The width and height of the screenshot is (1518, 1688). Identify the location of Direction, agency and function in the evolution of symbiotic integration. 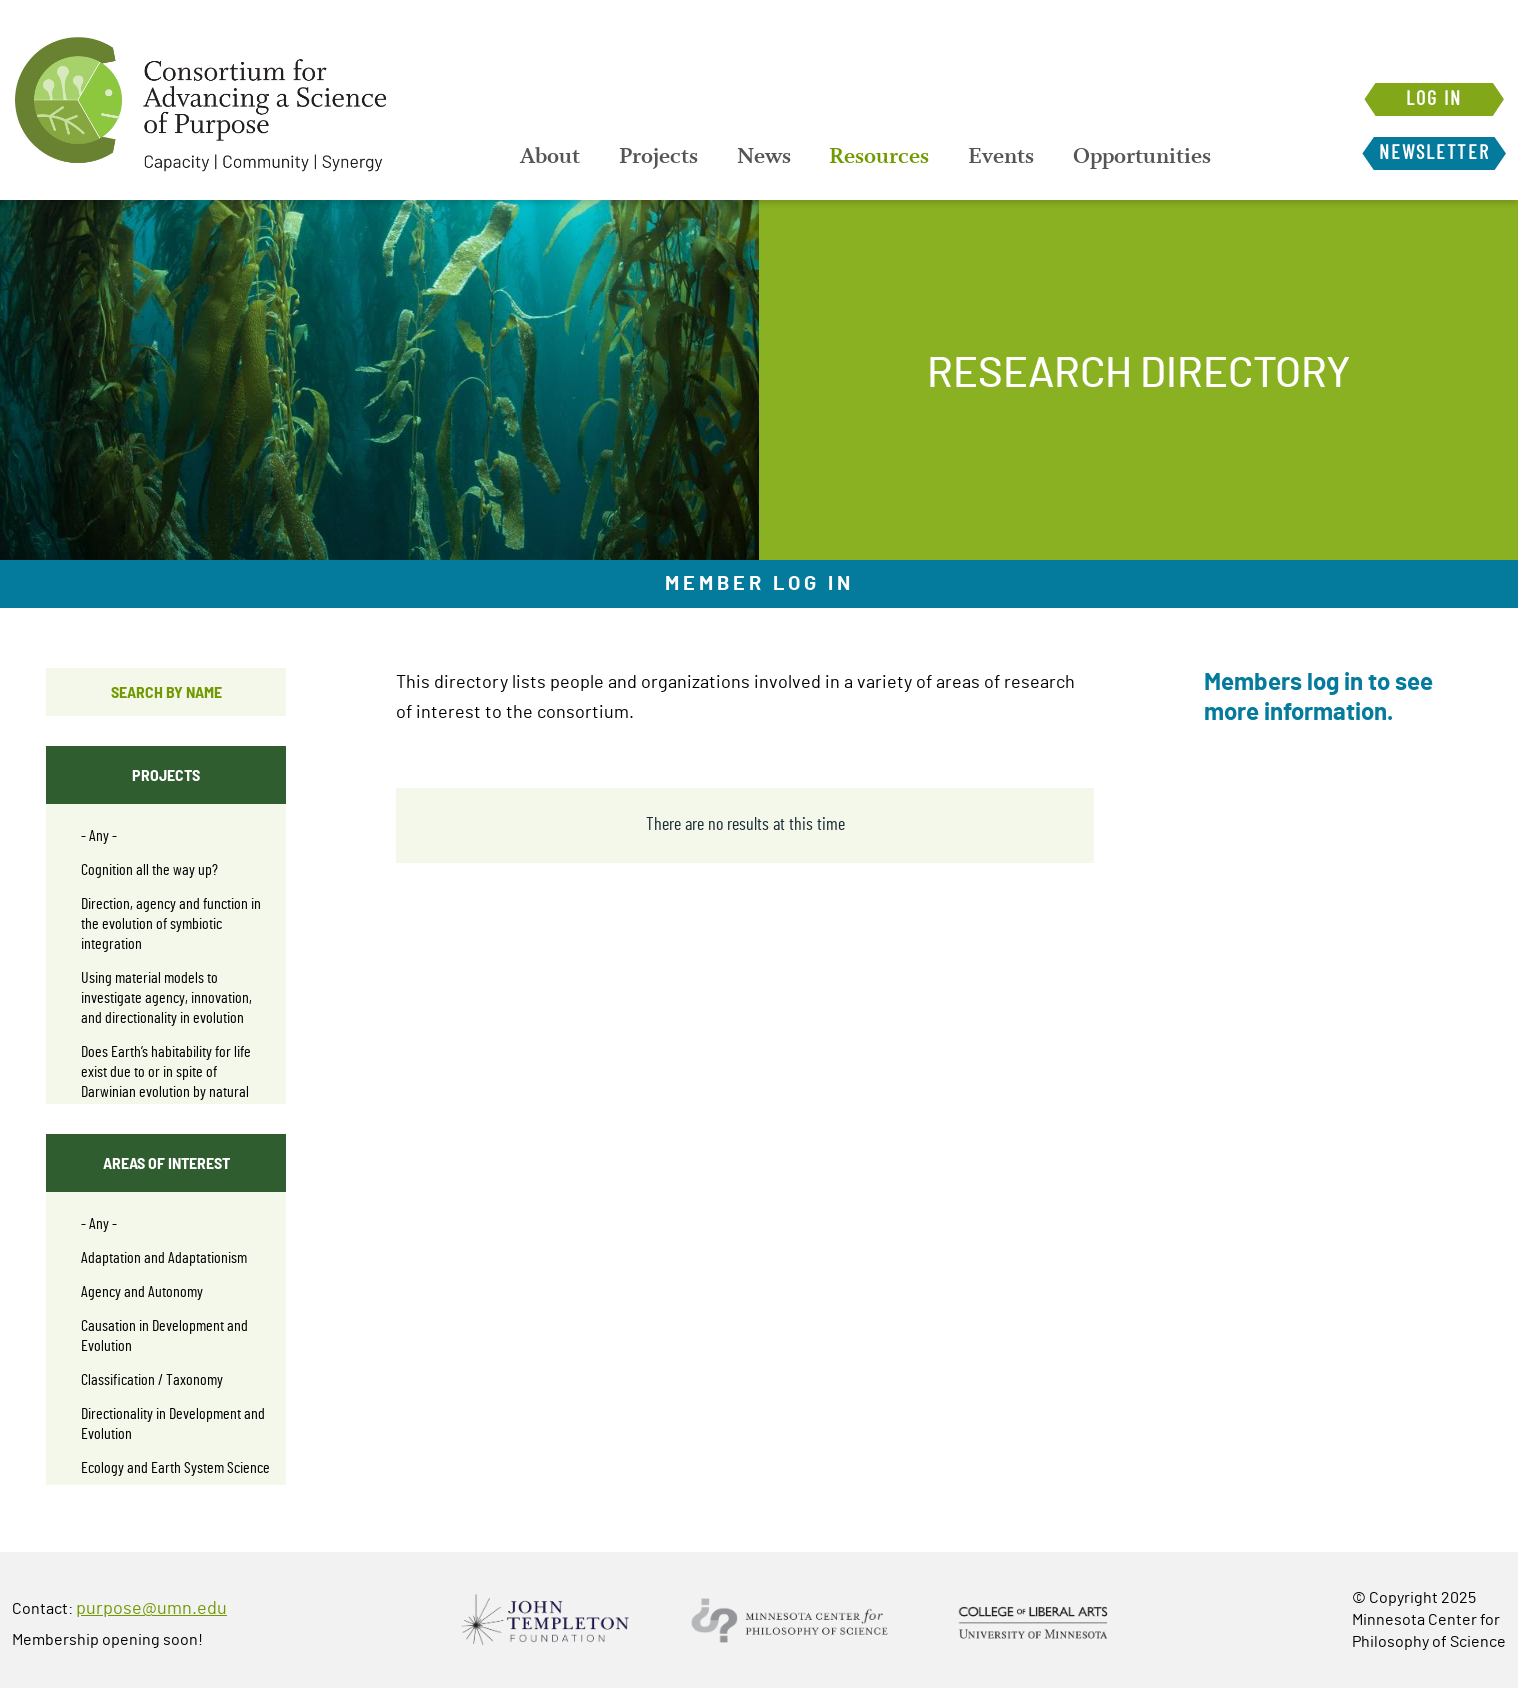
(171, 924).